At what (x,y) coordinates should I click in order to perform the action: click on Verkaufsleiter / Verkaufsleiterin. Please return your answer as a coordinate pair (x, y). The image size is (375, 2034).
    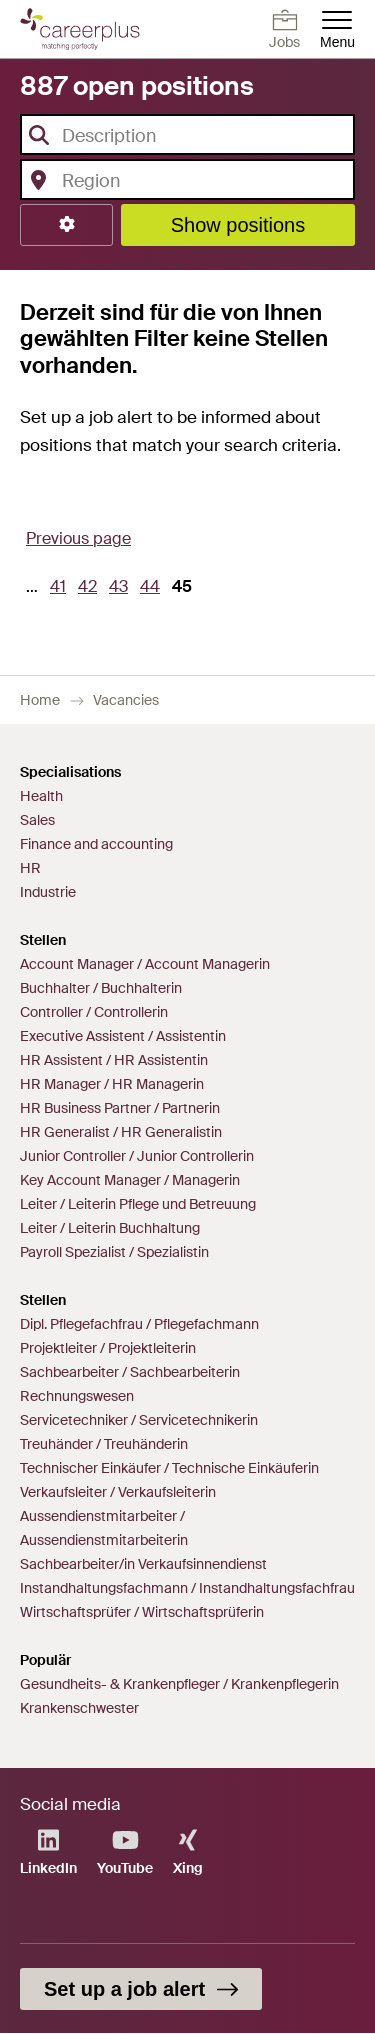
    Looking at the image, I should click on (118, 1492).